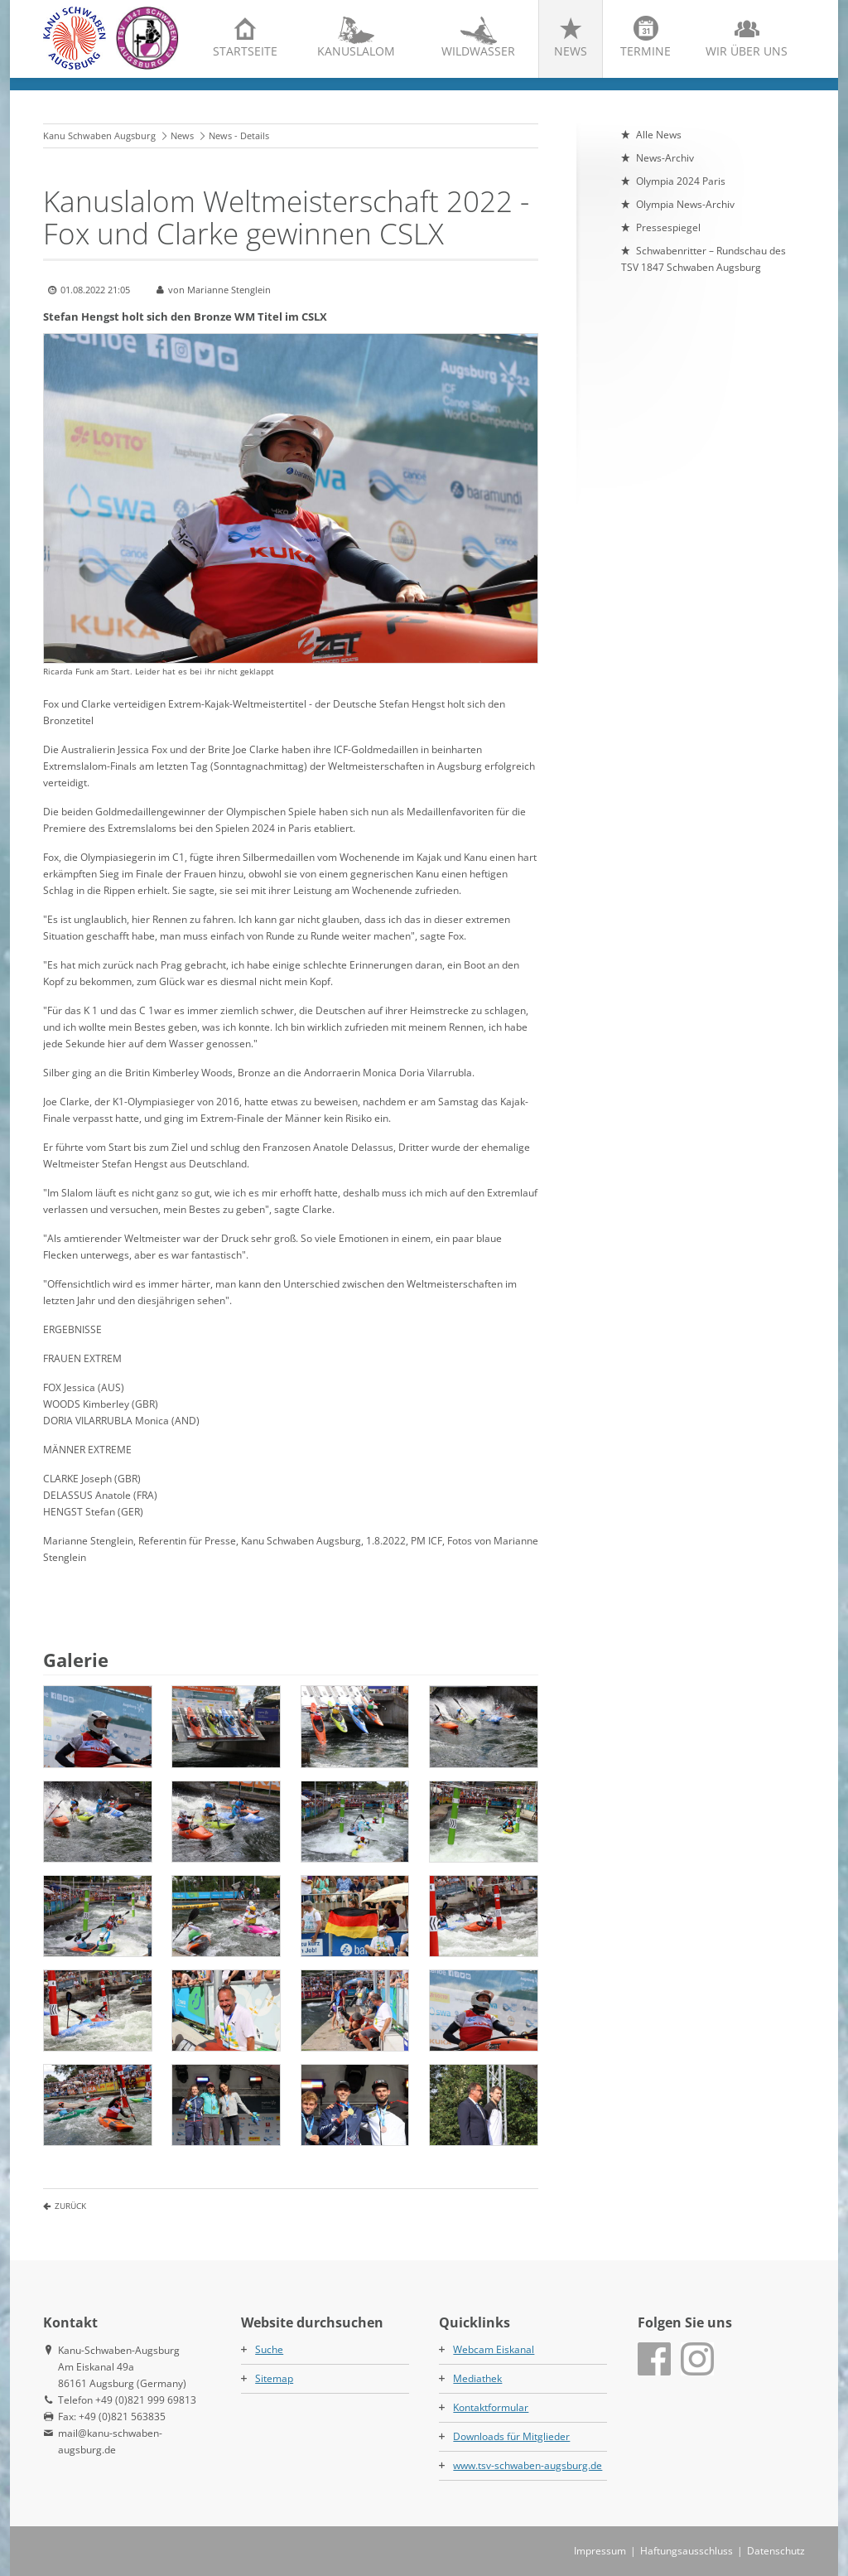 This screenshot has width=848, height=2576. I want to click on Kanu Schwaben Augsburg, so click(99, 135).